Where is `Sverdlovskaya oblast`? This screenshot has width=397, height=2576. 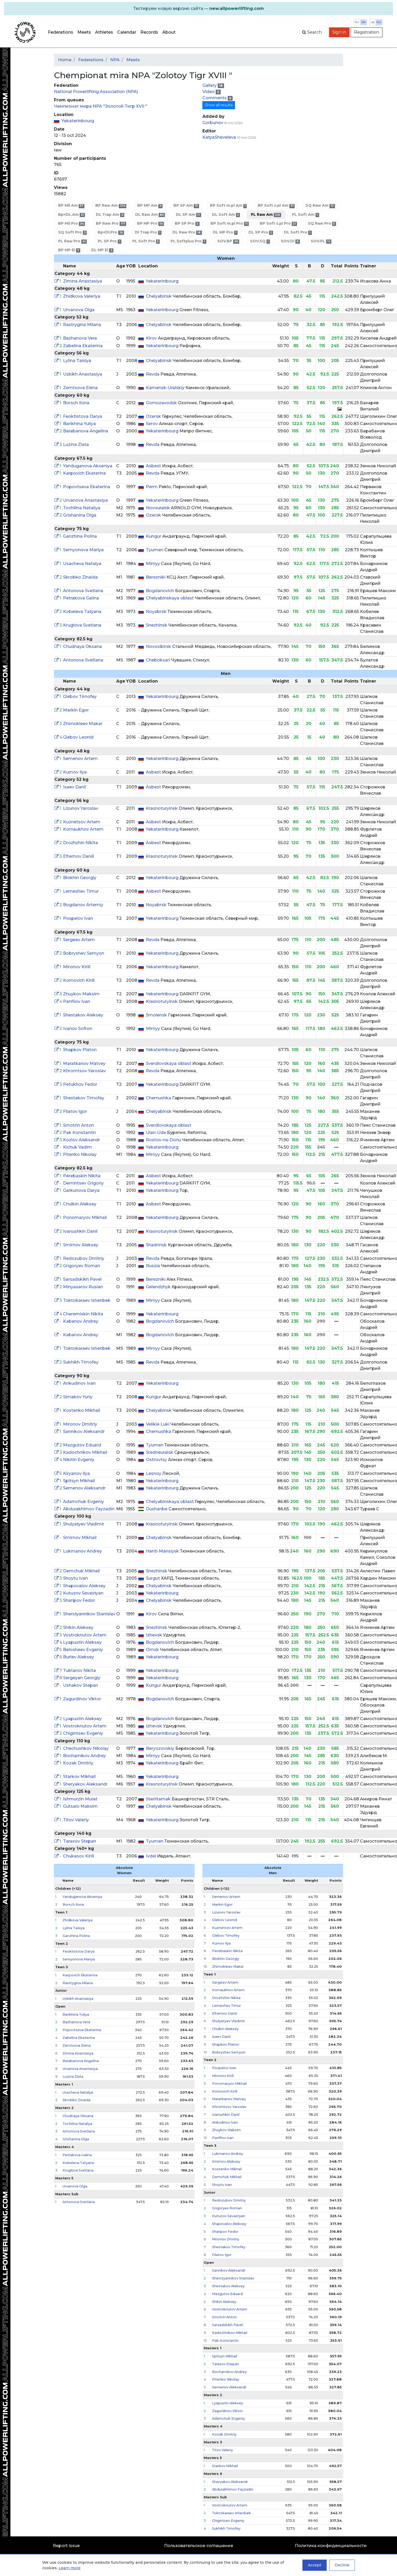 Sverdlovskaya oblast is located at coordinates (169, 1063).